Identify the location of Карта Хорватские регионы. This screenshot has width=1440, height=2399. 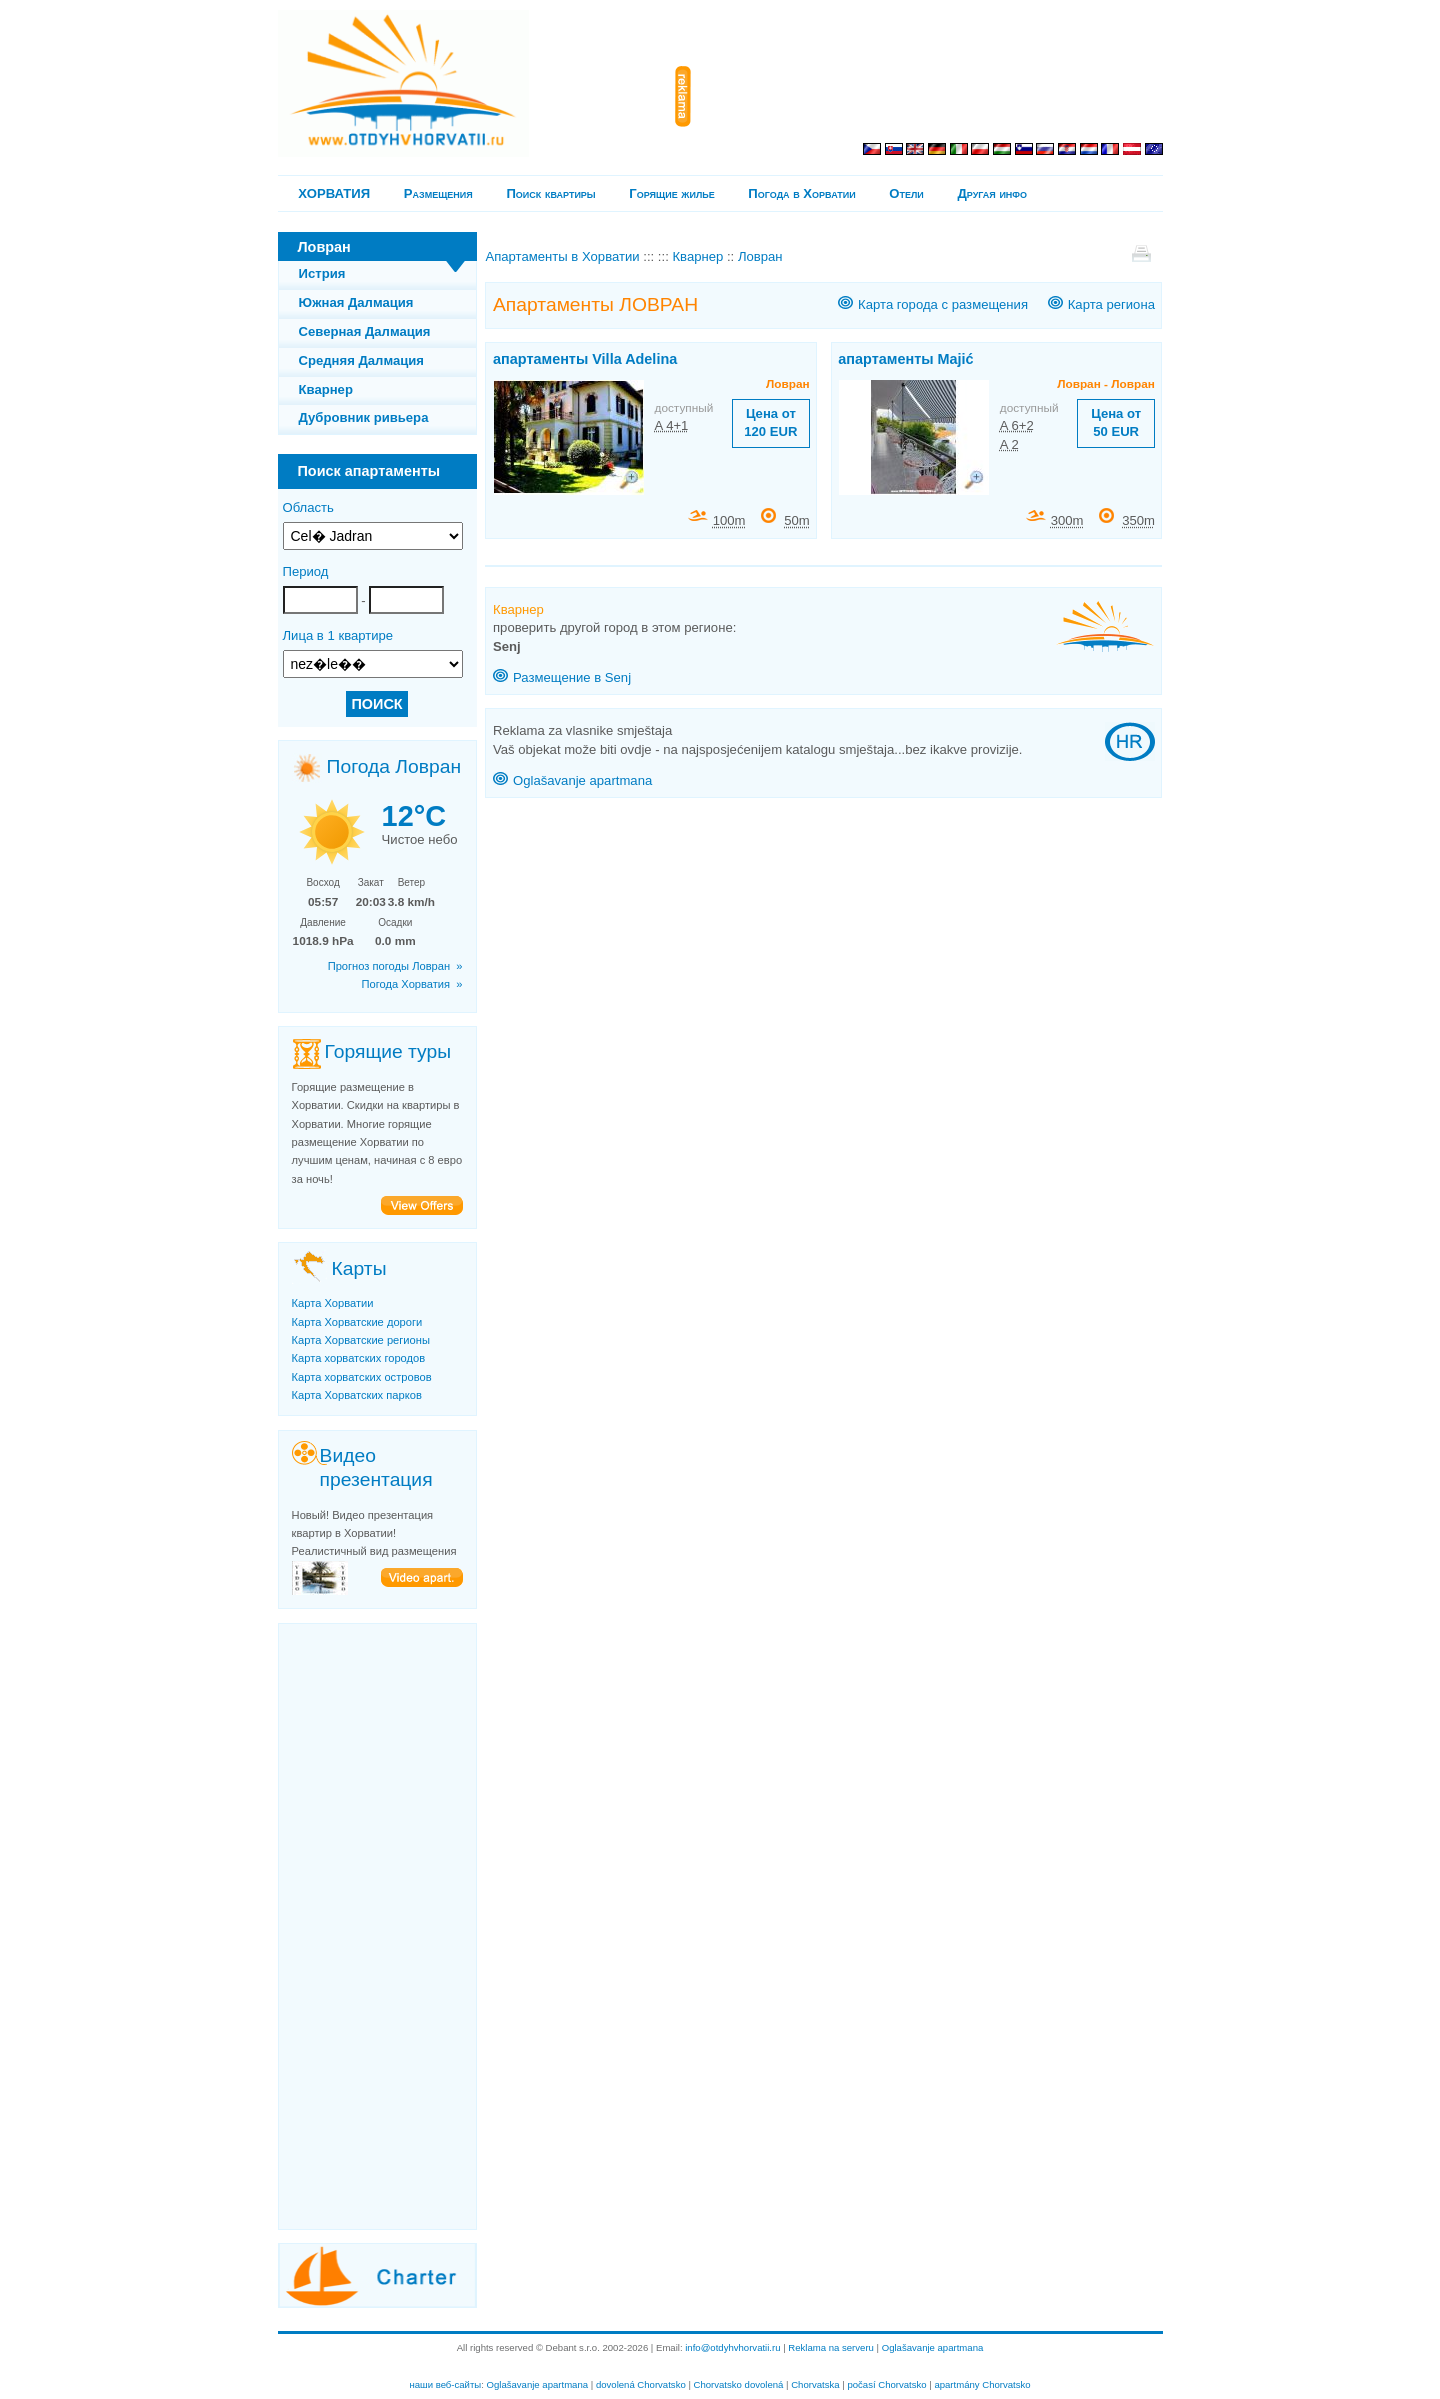
(361, 1340).